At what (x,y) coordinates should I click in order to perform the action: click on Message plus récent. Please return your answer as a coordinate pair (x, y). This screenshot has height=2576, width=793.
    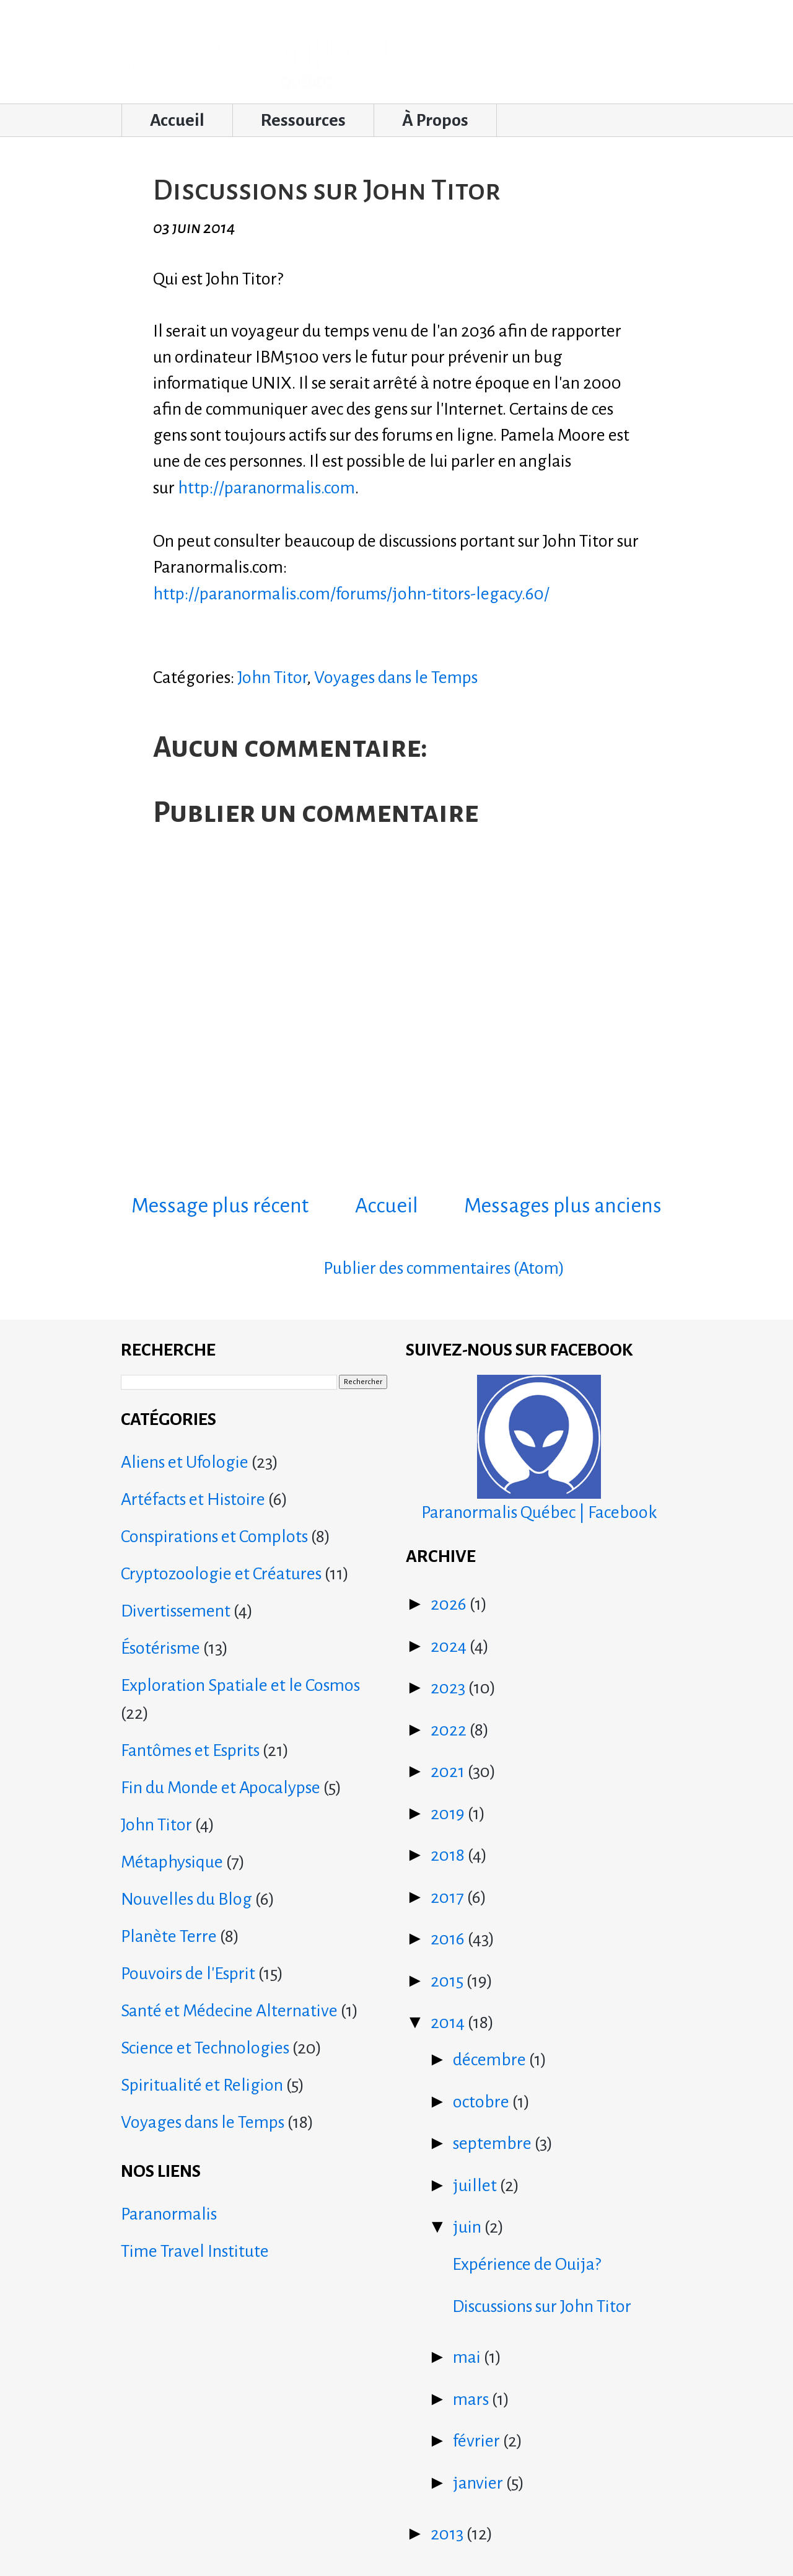
    Looking at the image, I should click on (220, 1205).